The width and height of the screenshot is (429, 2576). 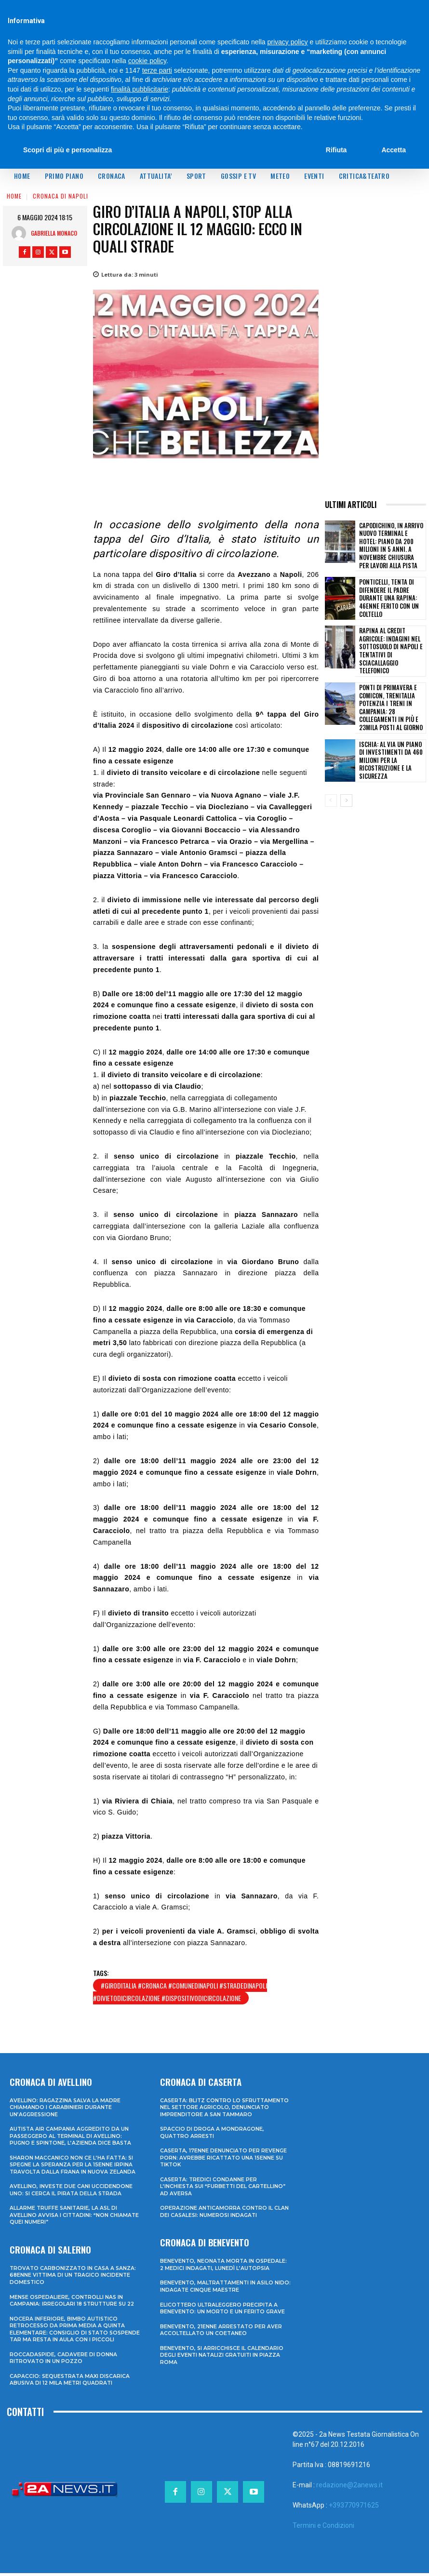 I want to click on Scopri di più e personalizza [button], so click(x=67, y=150).